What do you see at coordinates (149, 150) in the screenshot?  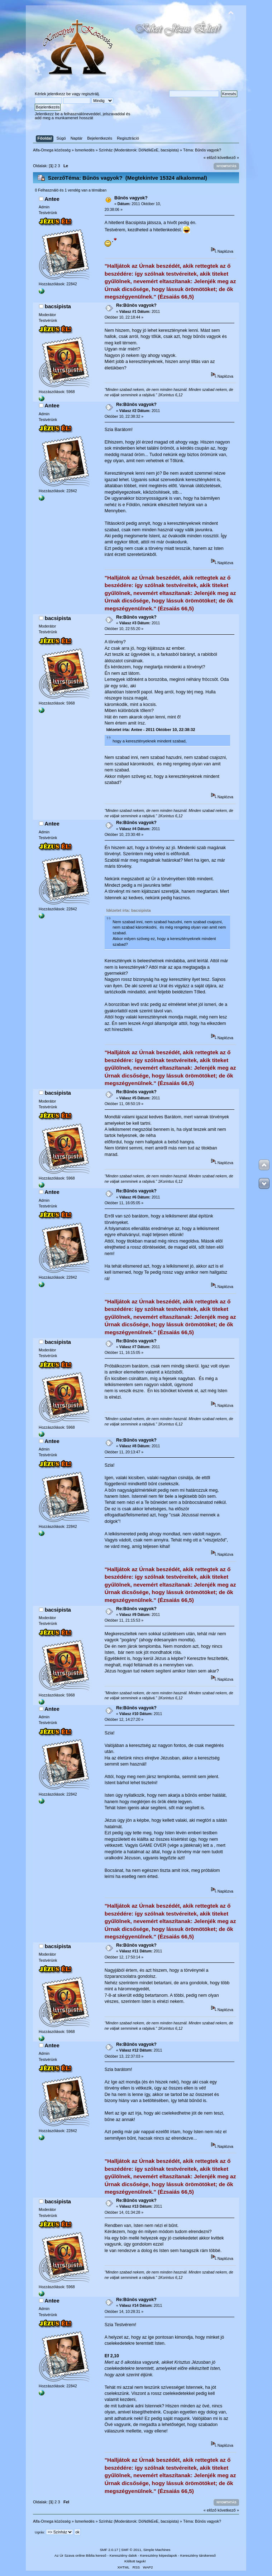 I see `DöNdIkEeE` at bounding box center [149, 150].